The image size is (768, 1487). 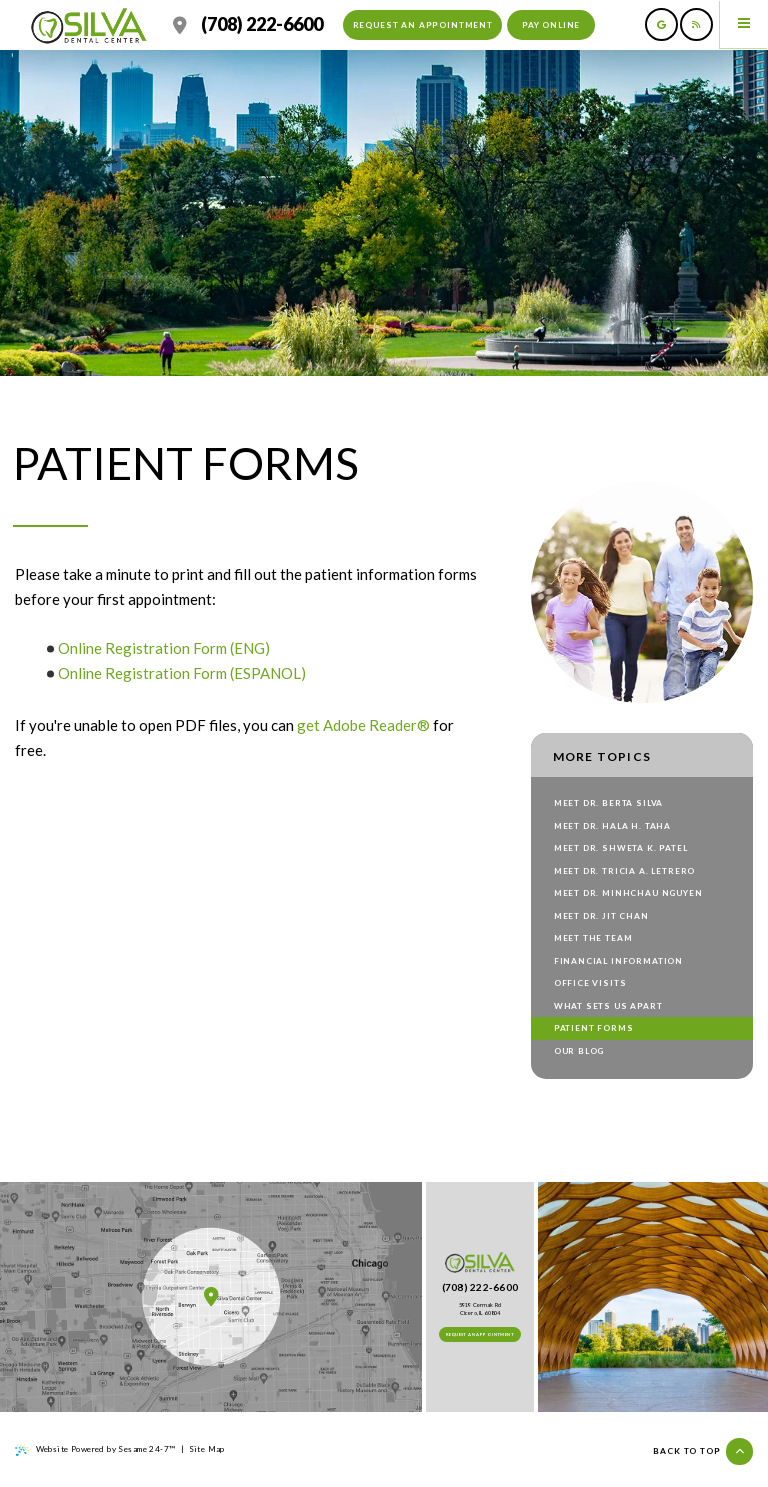 I want to click on Financial Information, so click(x=618, y=961).